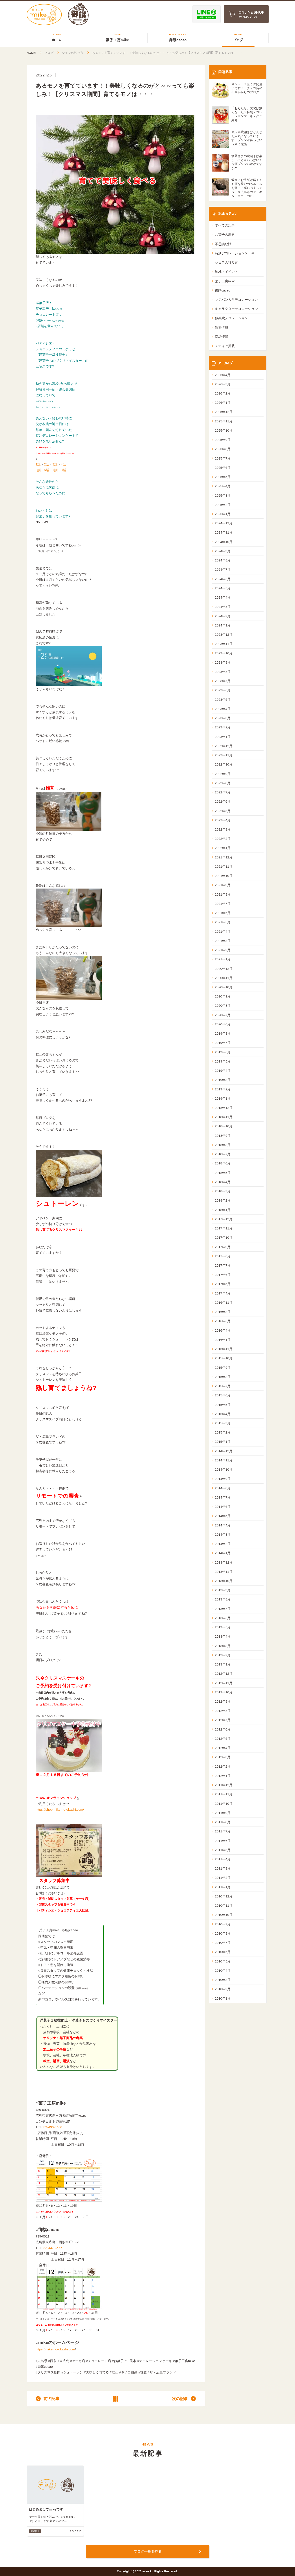 This screenshot has width=295, height=2576. I want to click on 2019年8月, so click(223, 1033).